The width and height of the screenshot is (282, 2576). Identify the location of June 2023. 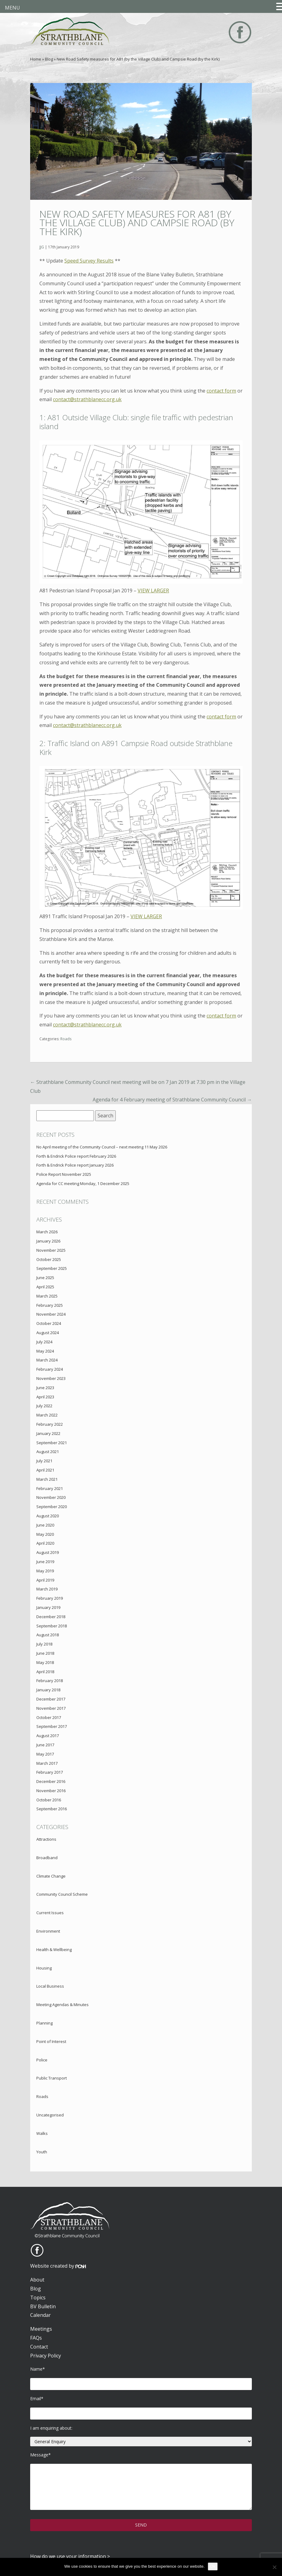
(45, 1387).